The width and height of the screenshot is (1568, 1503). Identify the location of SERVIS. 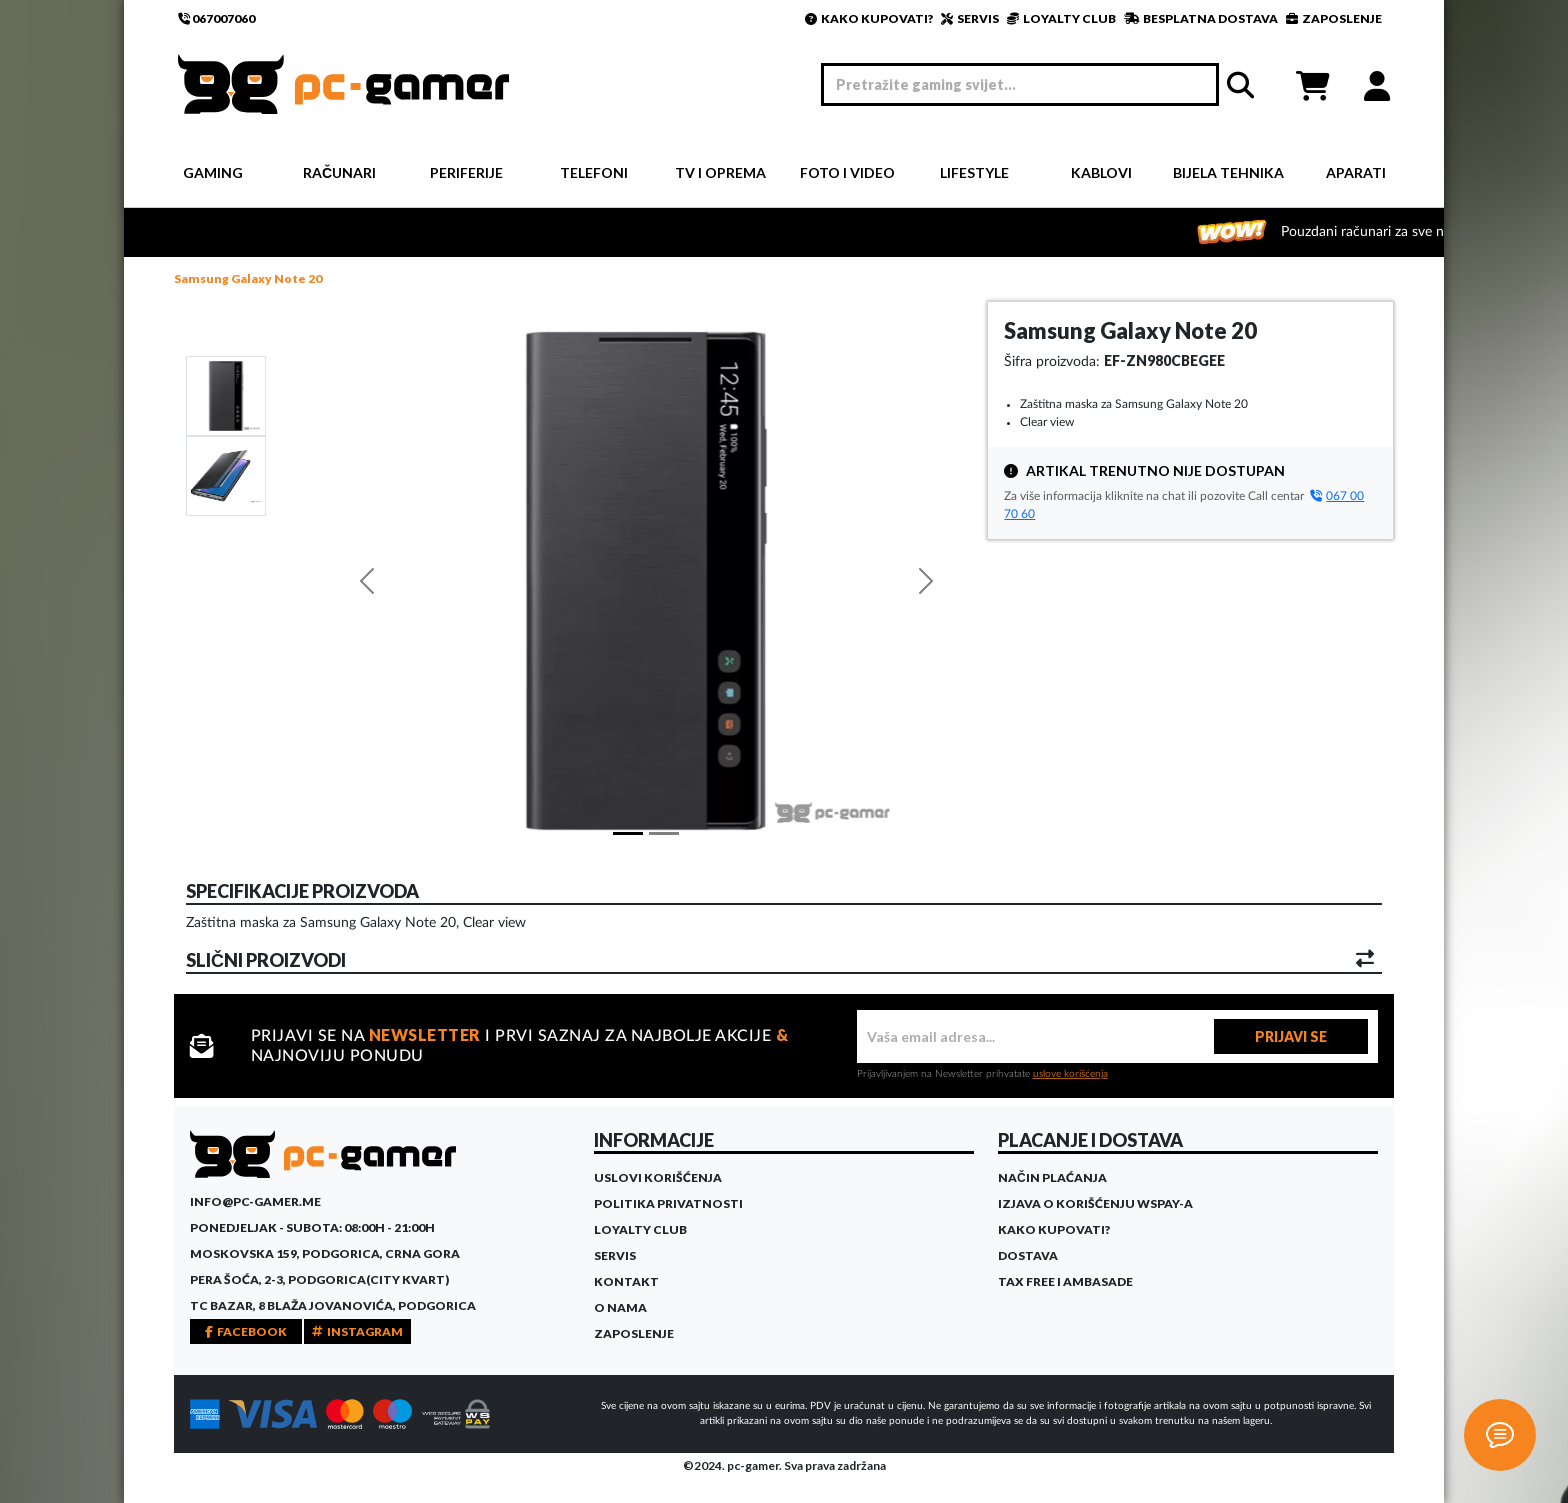
(970, 18).